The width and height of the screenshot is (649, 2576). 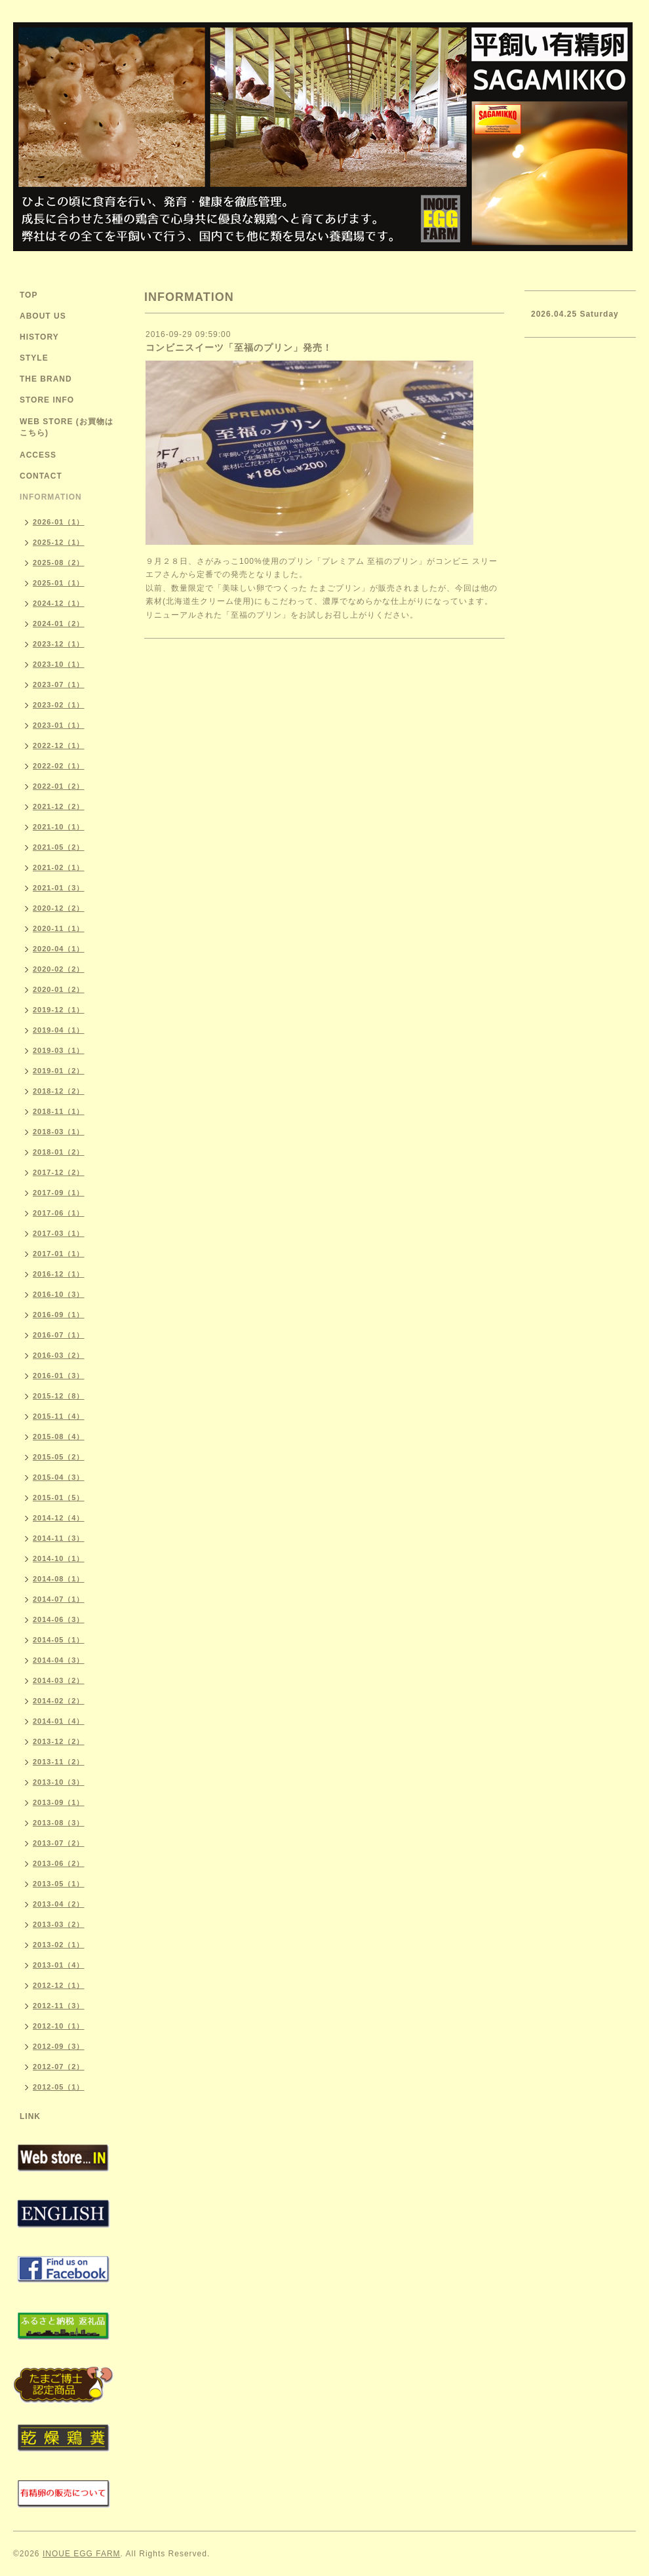 What do you see at coordinates (59, 786) in the screenshot?
I see `2022-01（2）` at bounding box center [59, 786].